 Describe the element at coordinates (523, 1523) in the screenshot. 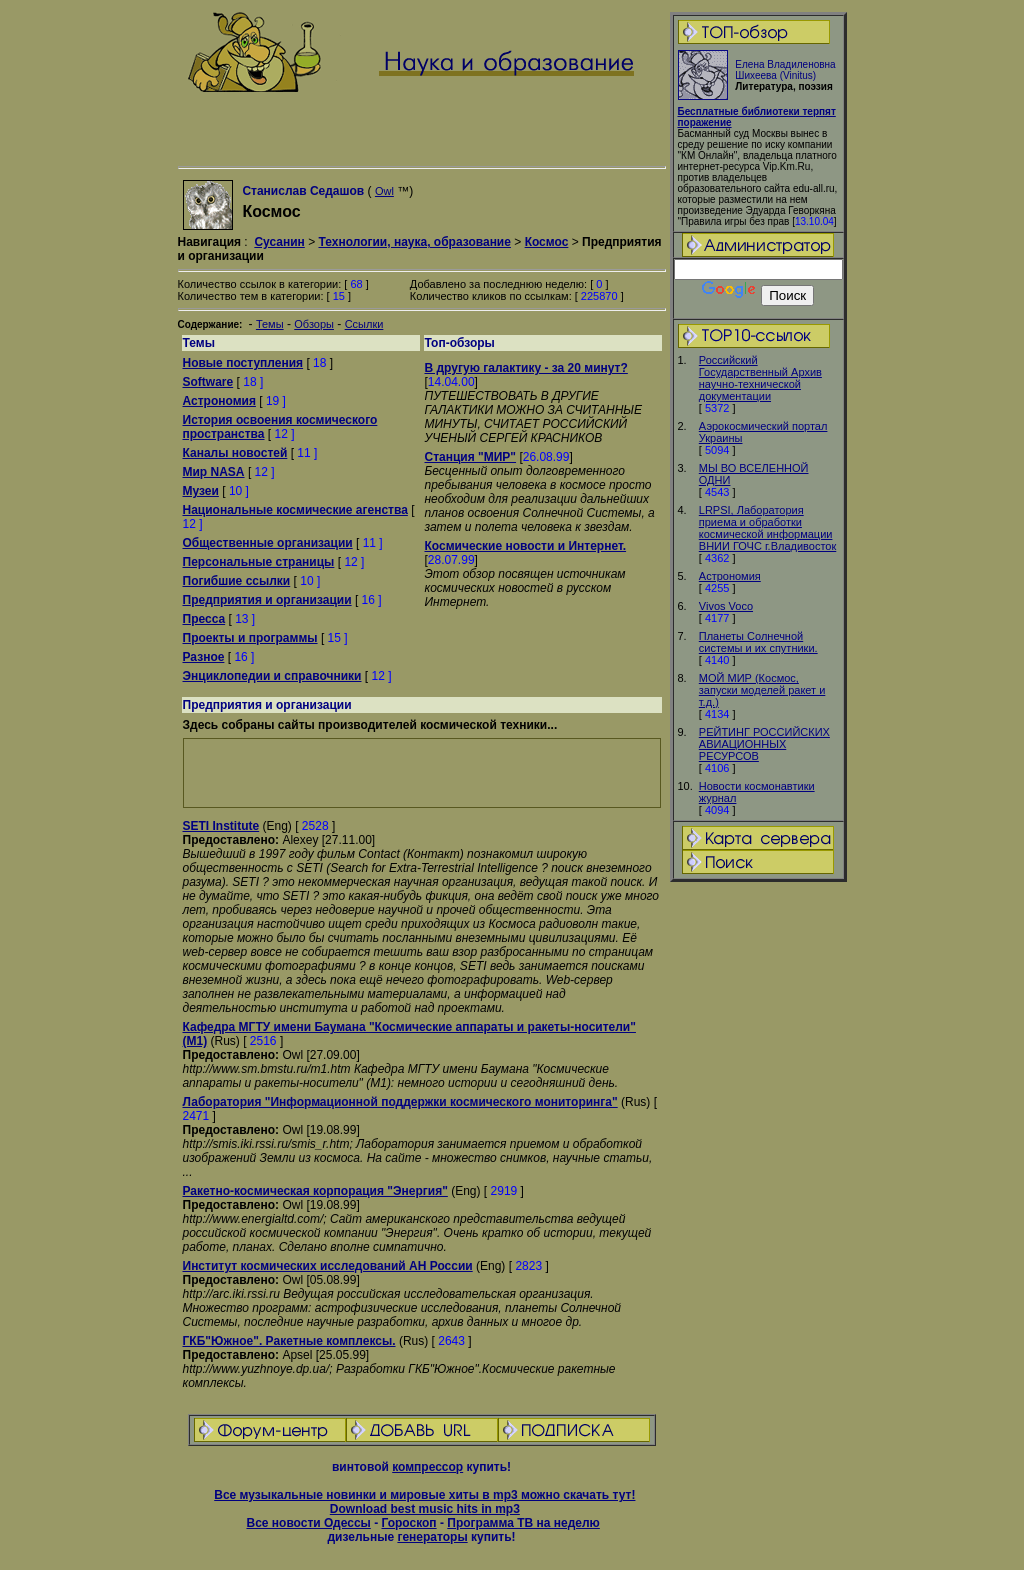

I see `Программа ТВ на неделю` at that location.